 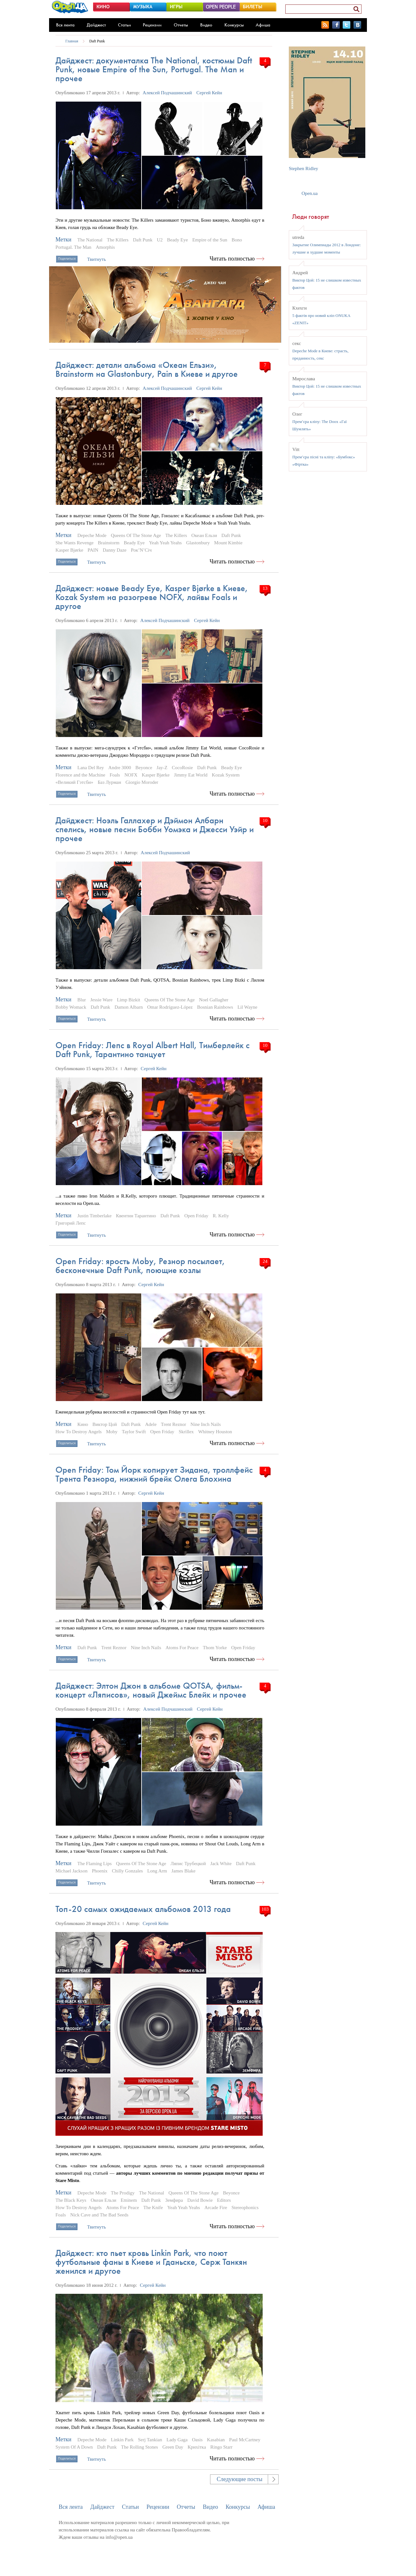 What do you see at coordinates (181, 25) in the screenshot?
I see `Отчеты` at bounding box center [181, 25].